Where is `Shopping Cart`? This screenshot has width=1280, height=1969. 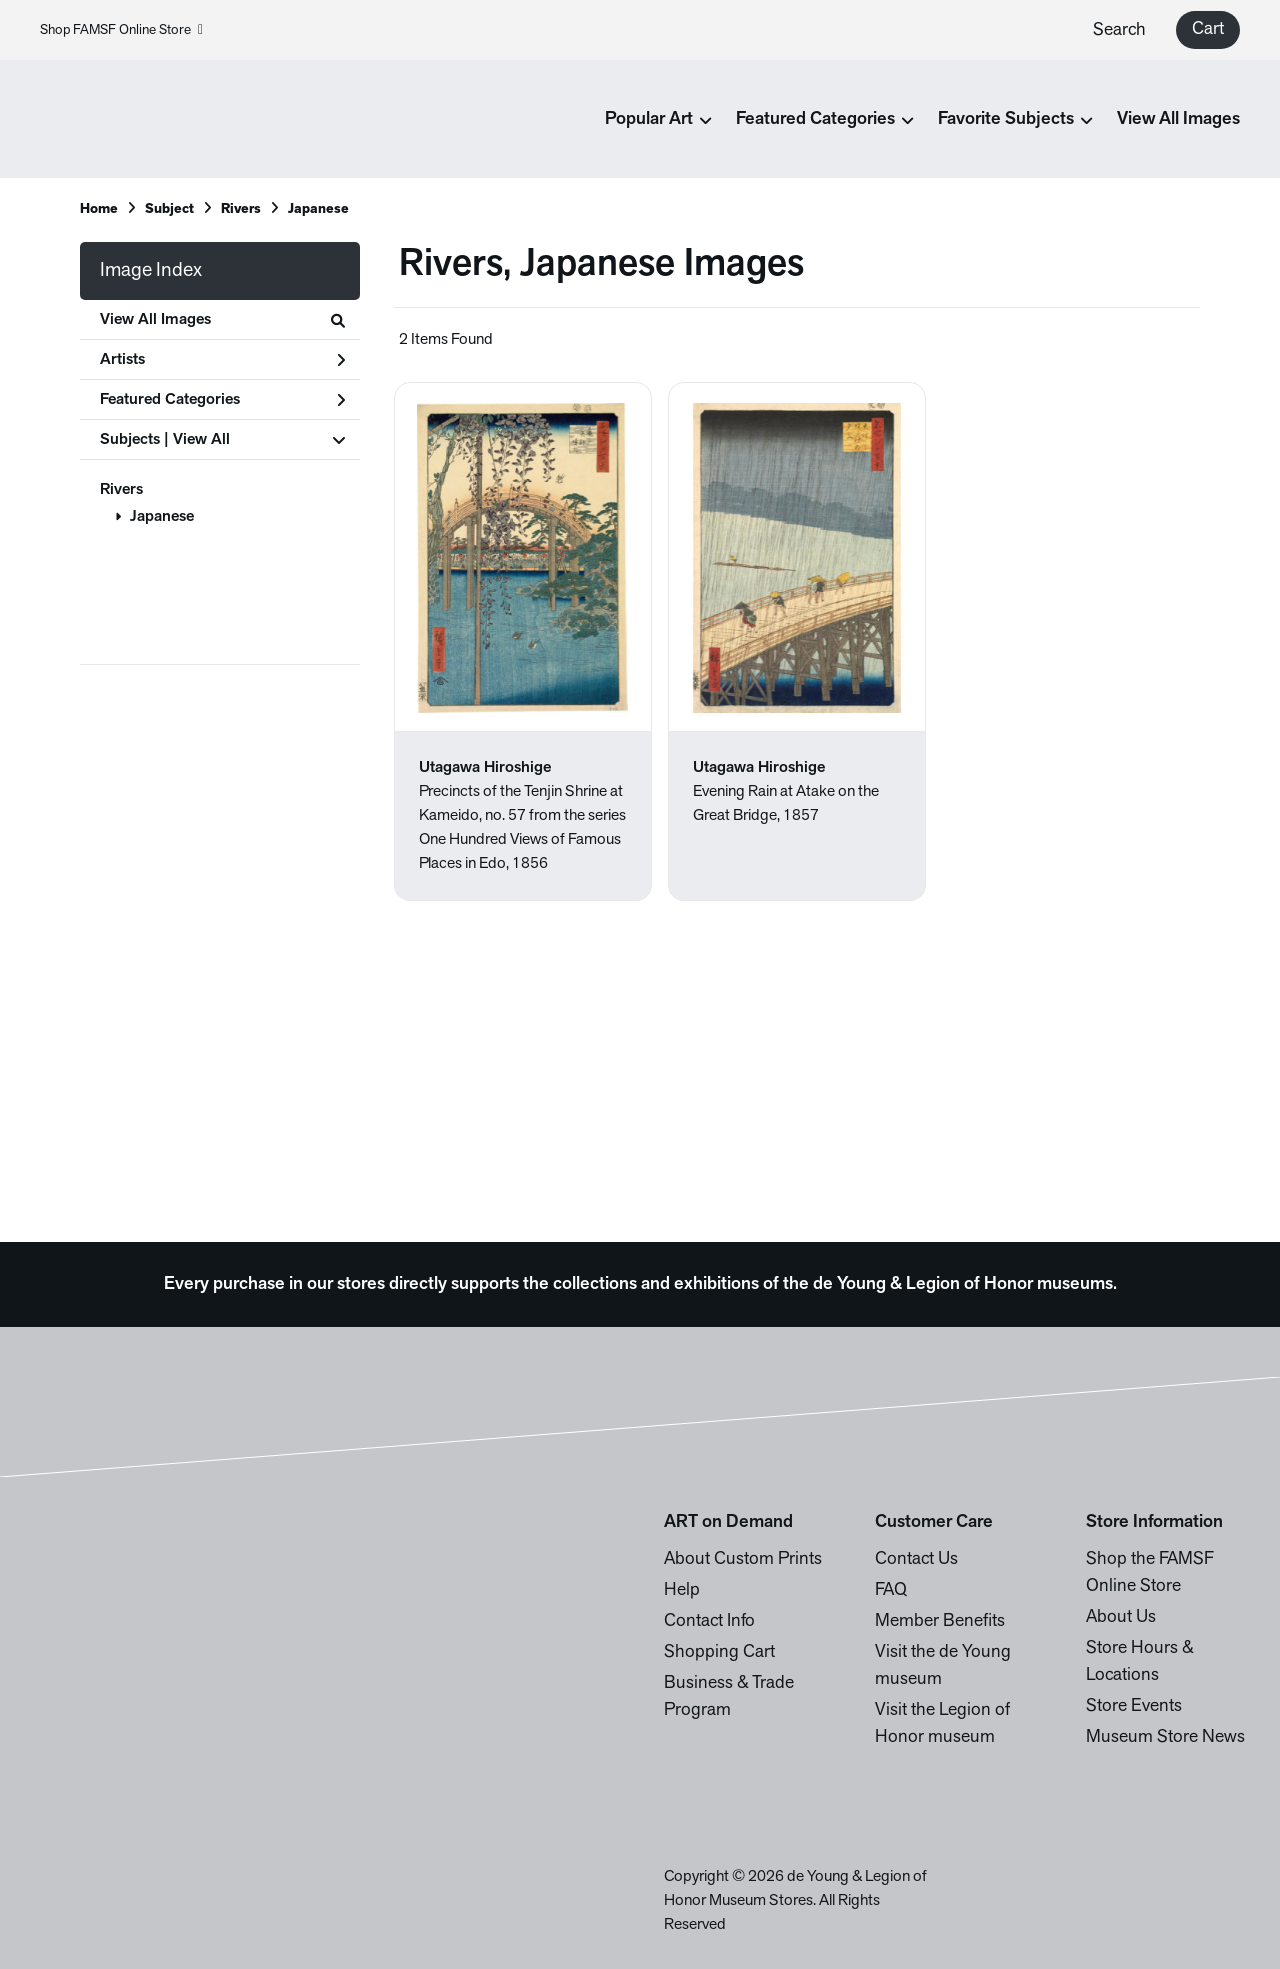
Shopping Cart is located at coordinates (719, 1652).